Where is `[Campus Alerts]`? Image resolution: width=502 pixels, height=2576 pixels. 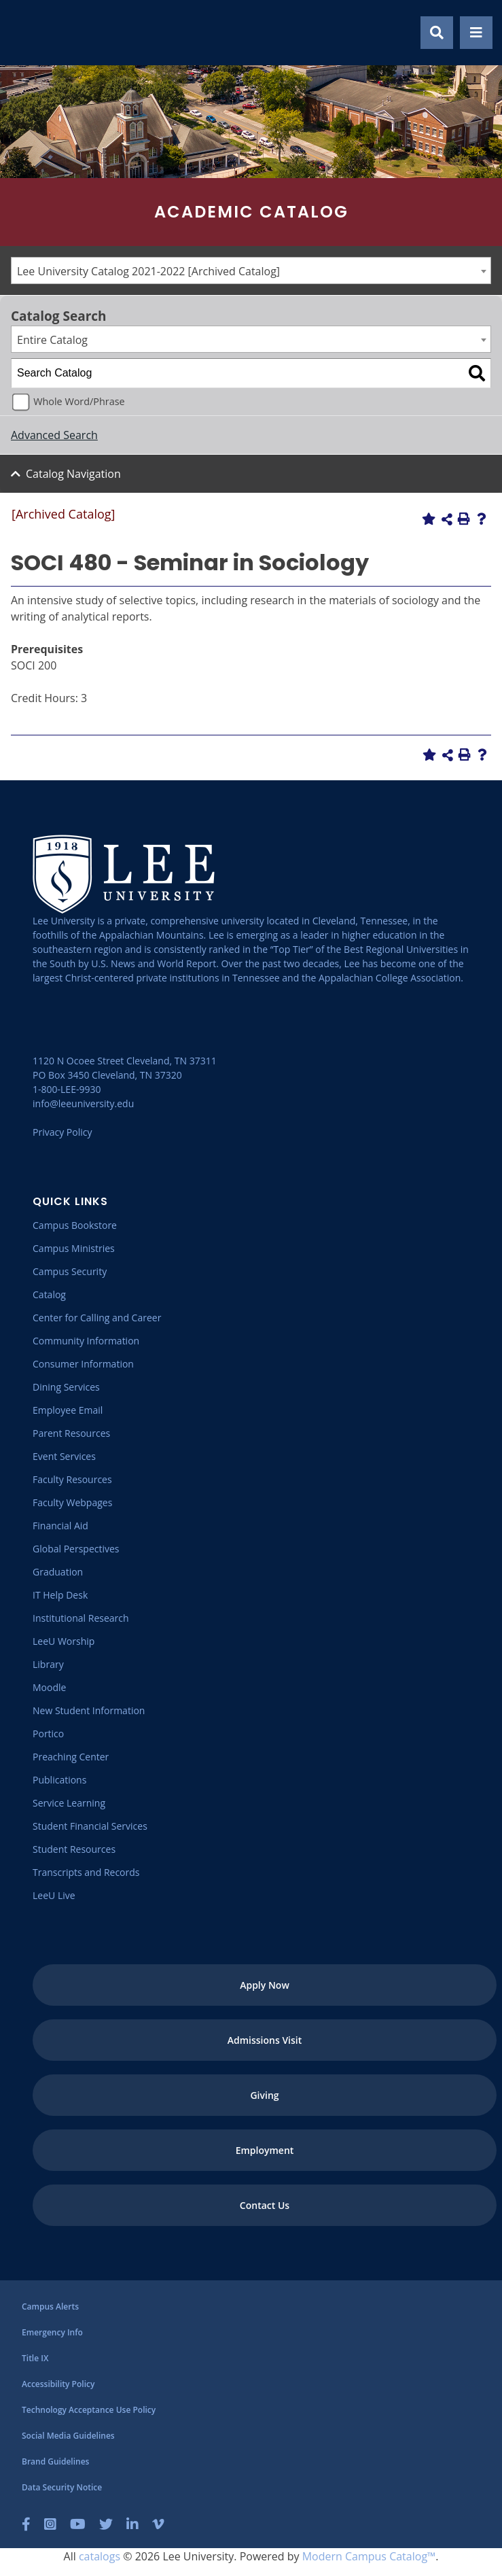
[Campus Alerts] is located at coordinates (50, 2306).